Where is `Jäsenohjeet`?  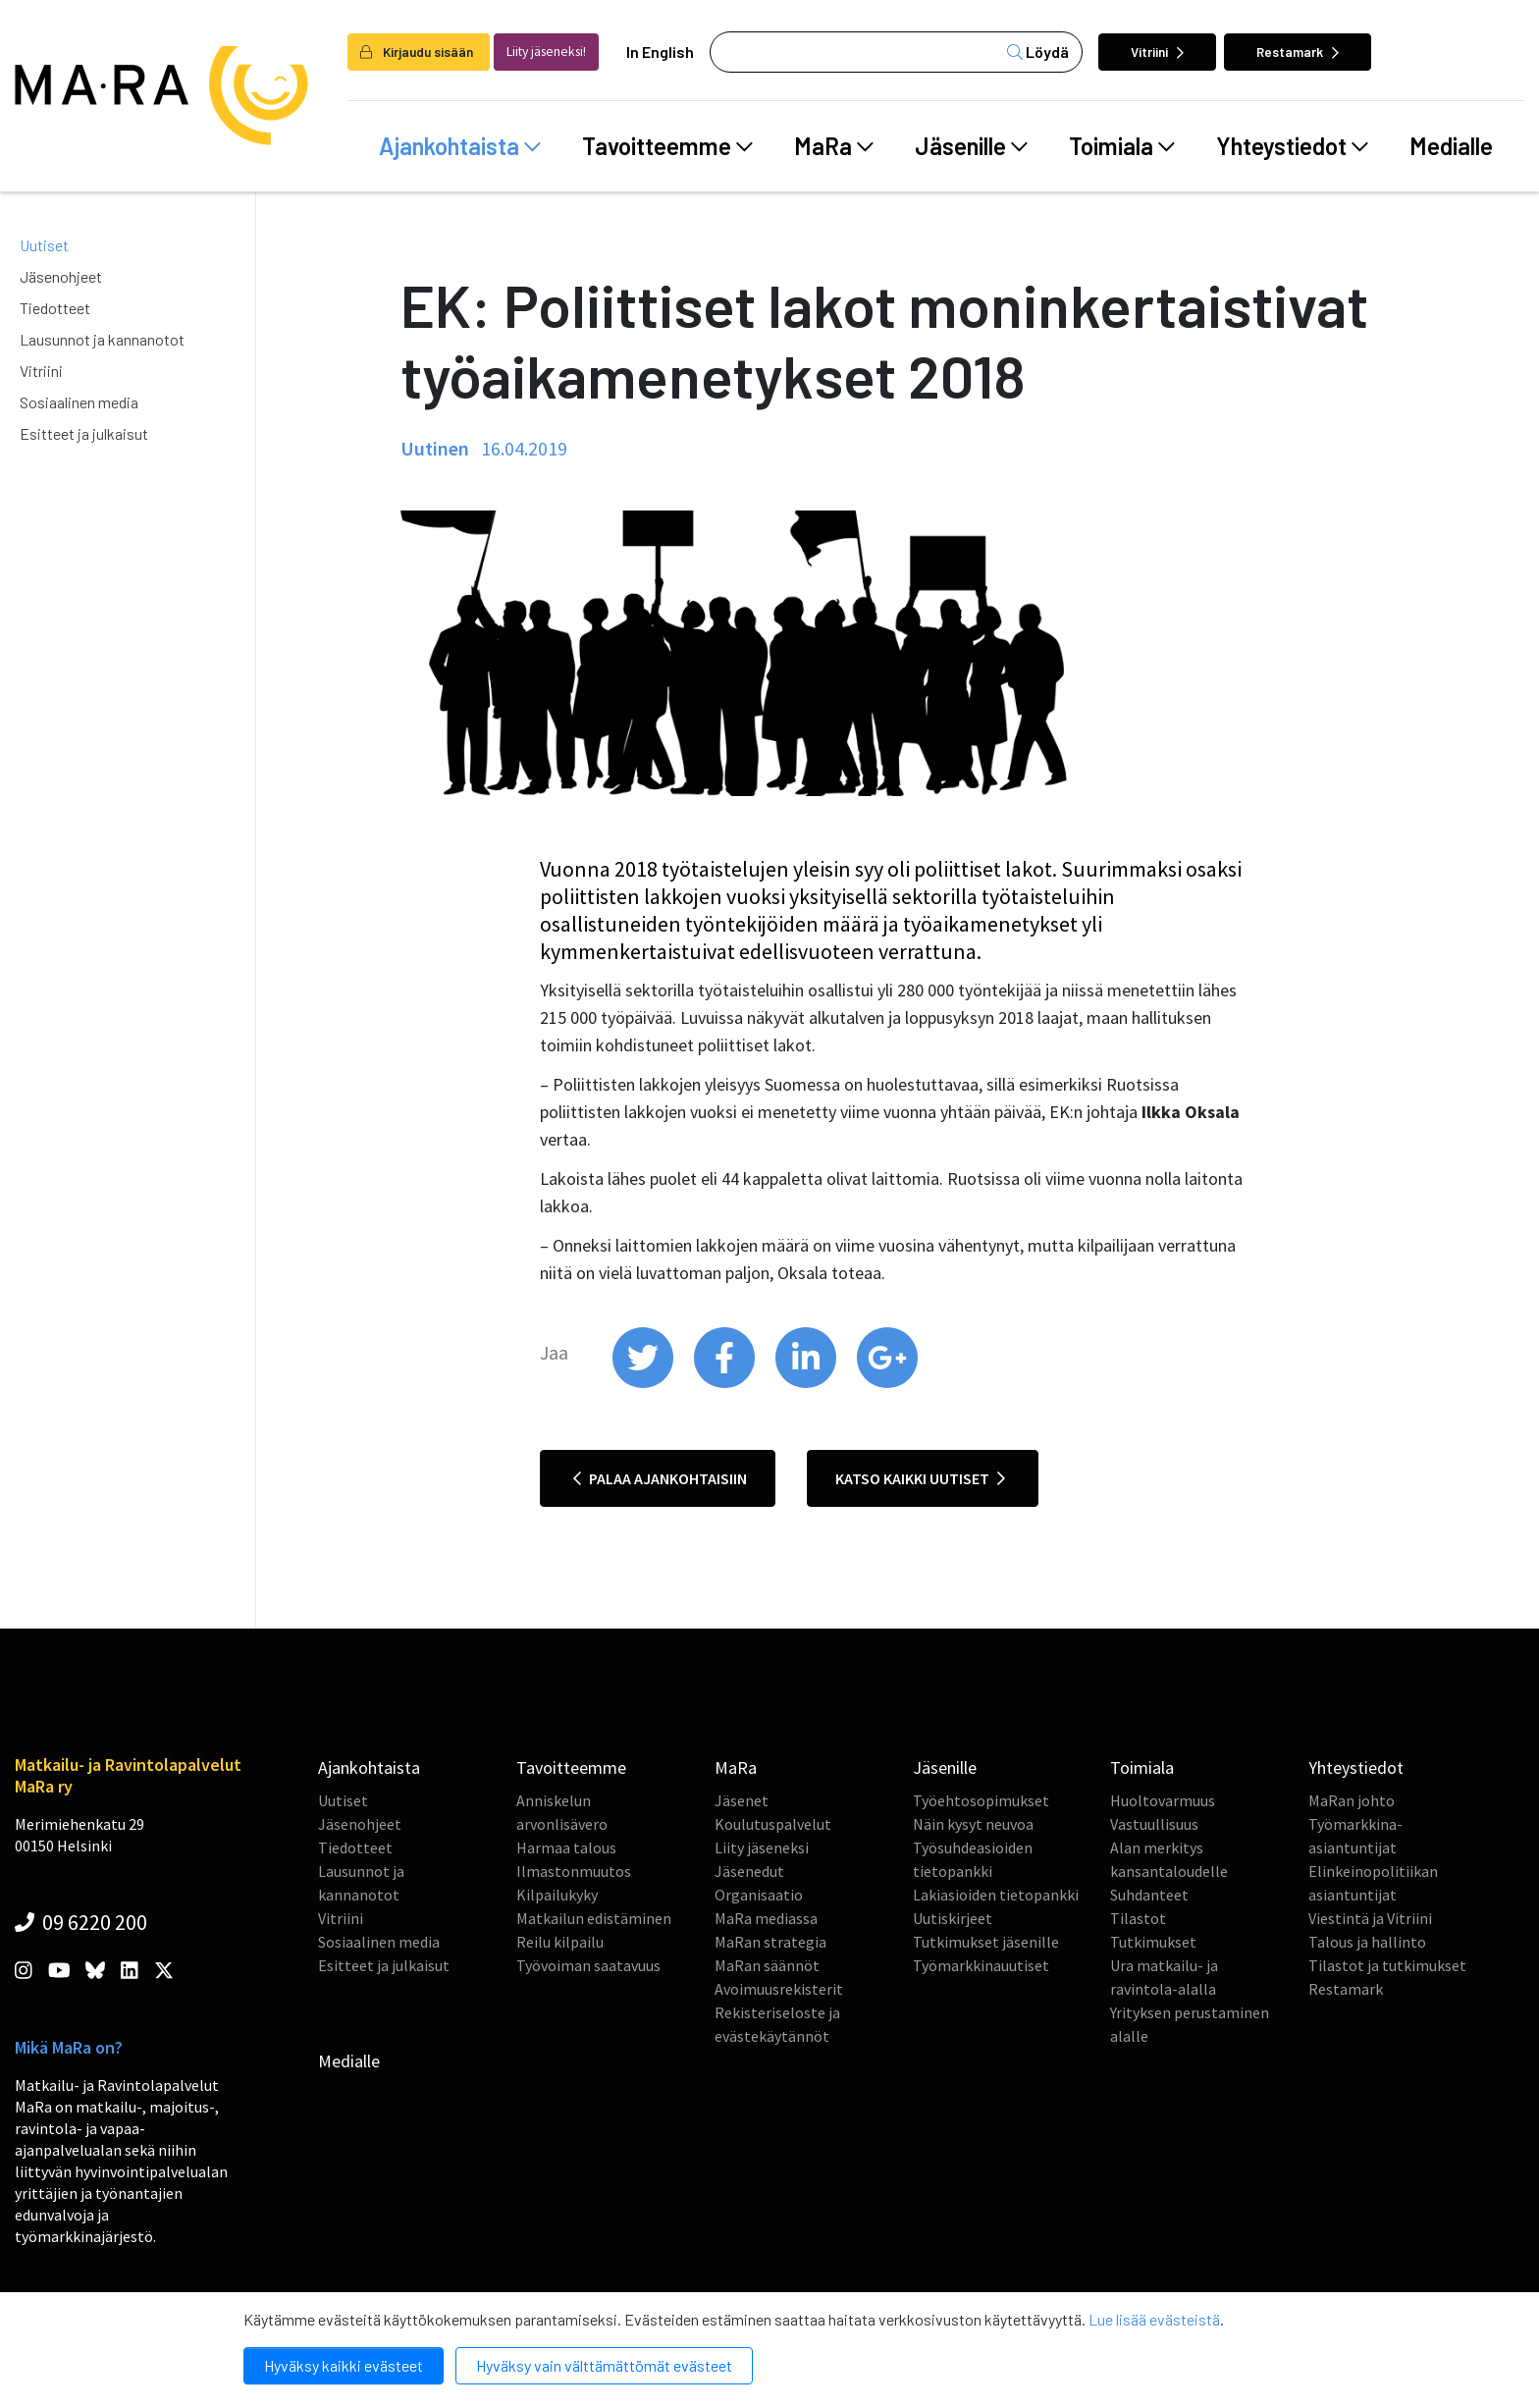 Jäsenohjeet is located at coordinates (61, 276).